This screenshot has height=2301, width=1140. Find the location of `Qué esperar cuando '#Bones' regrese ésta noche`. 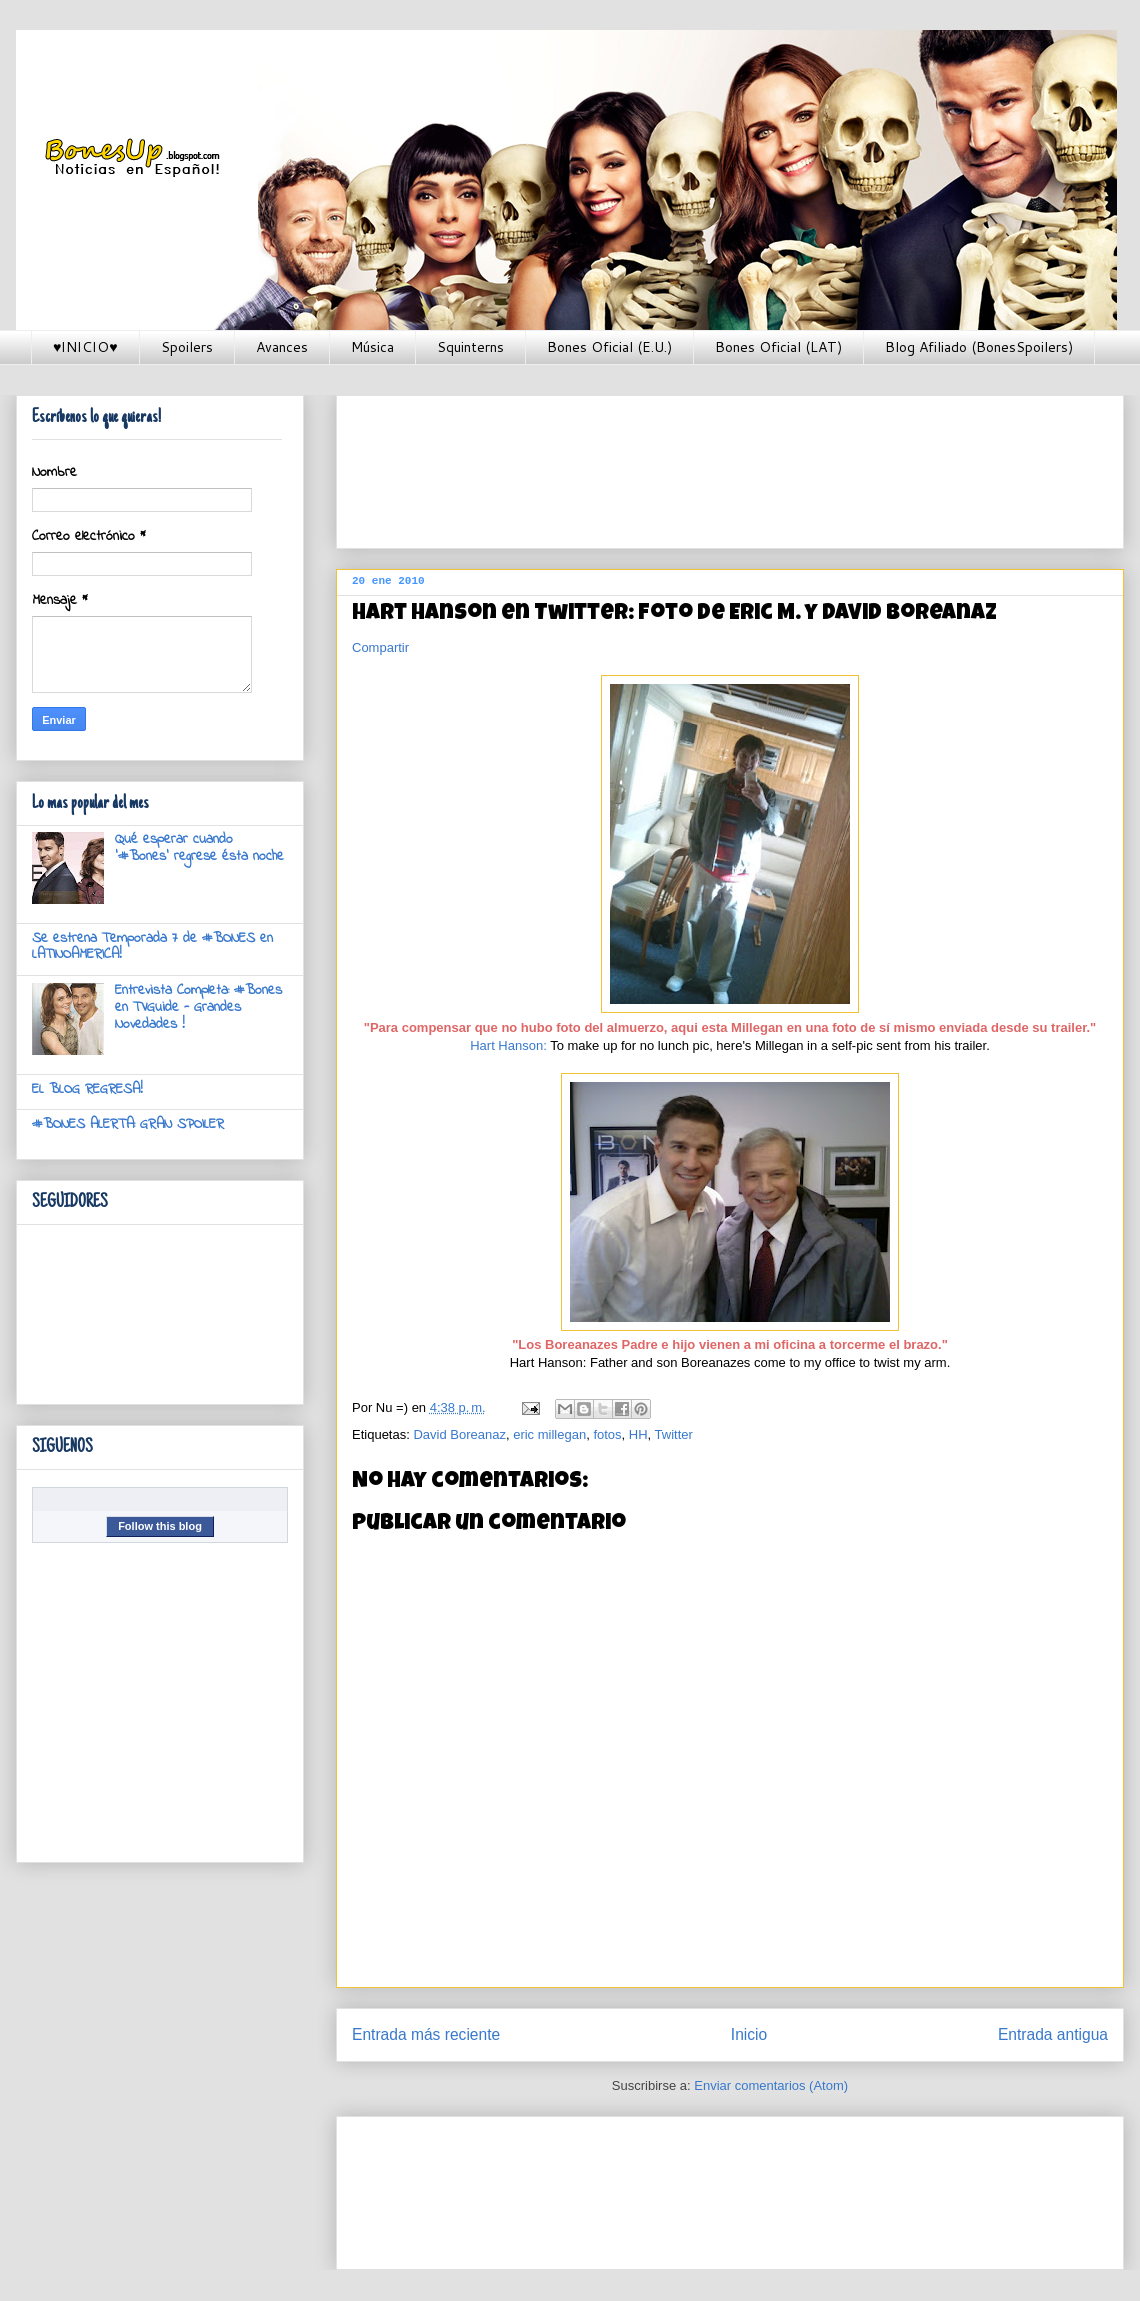

Qué esperar cuando '#Bones' regrese ésta noche is located at coordinates (199, 848).